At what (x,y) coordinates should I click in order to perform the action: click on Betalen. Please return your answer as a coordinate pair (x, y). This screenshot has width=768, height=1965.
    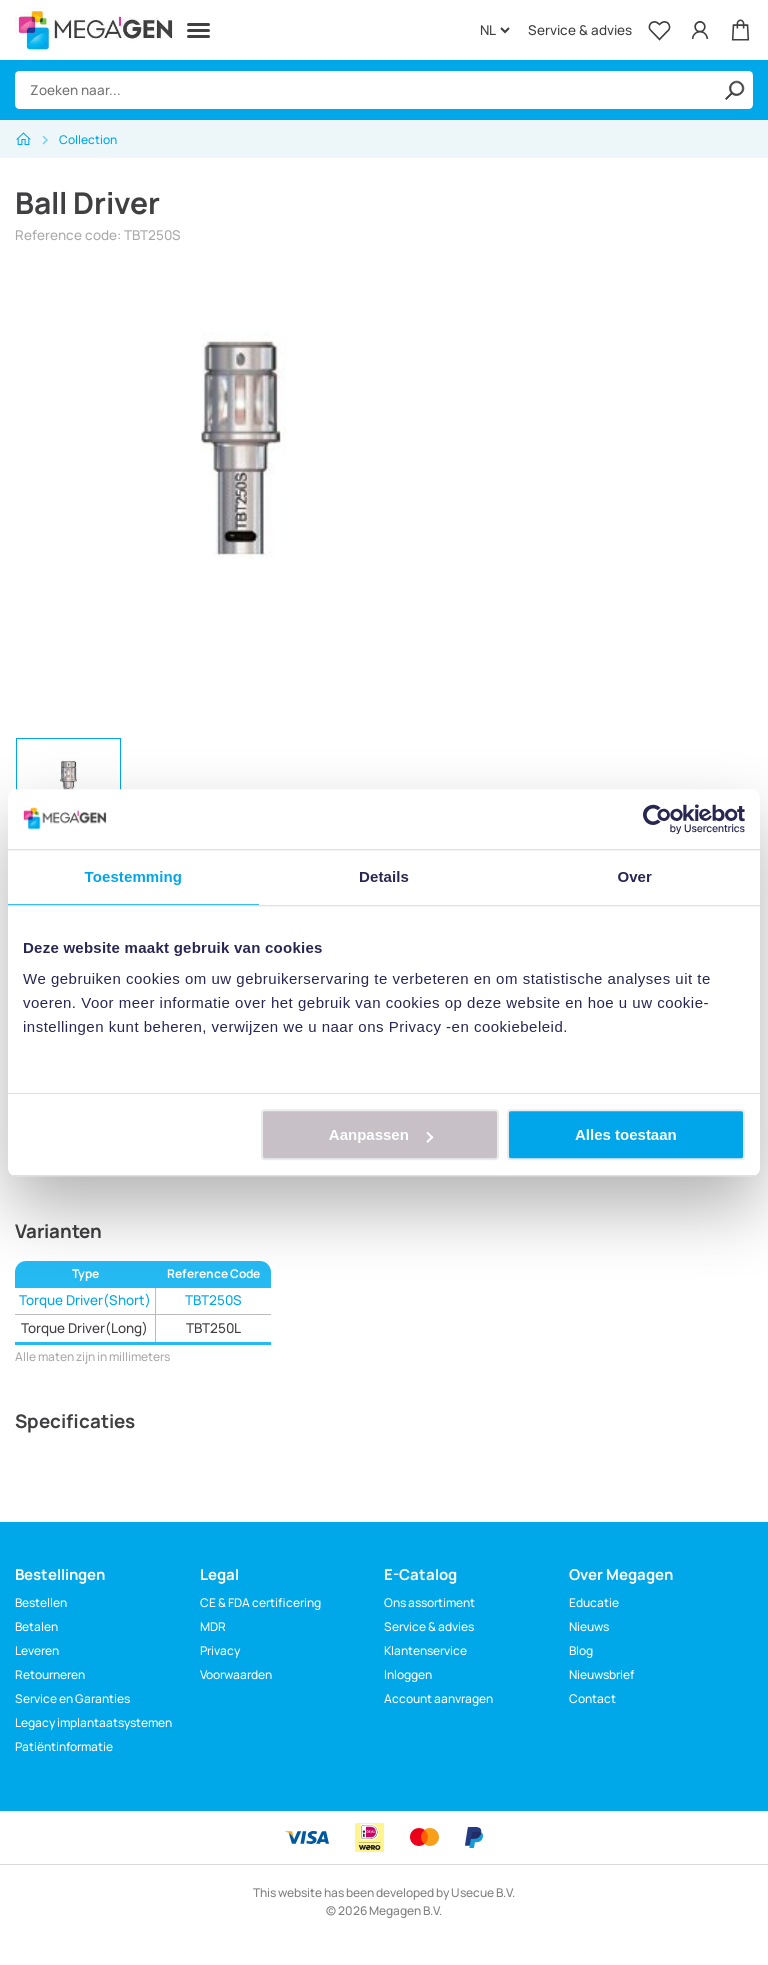
    Looking at the image, I should click on (36, 1626).